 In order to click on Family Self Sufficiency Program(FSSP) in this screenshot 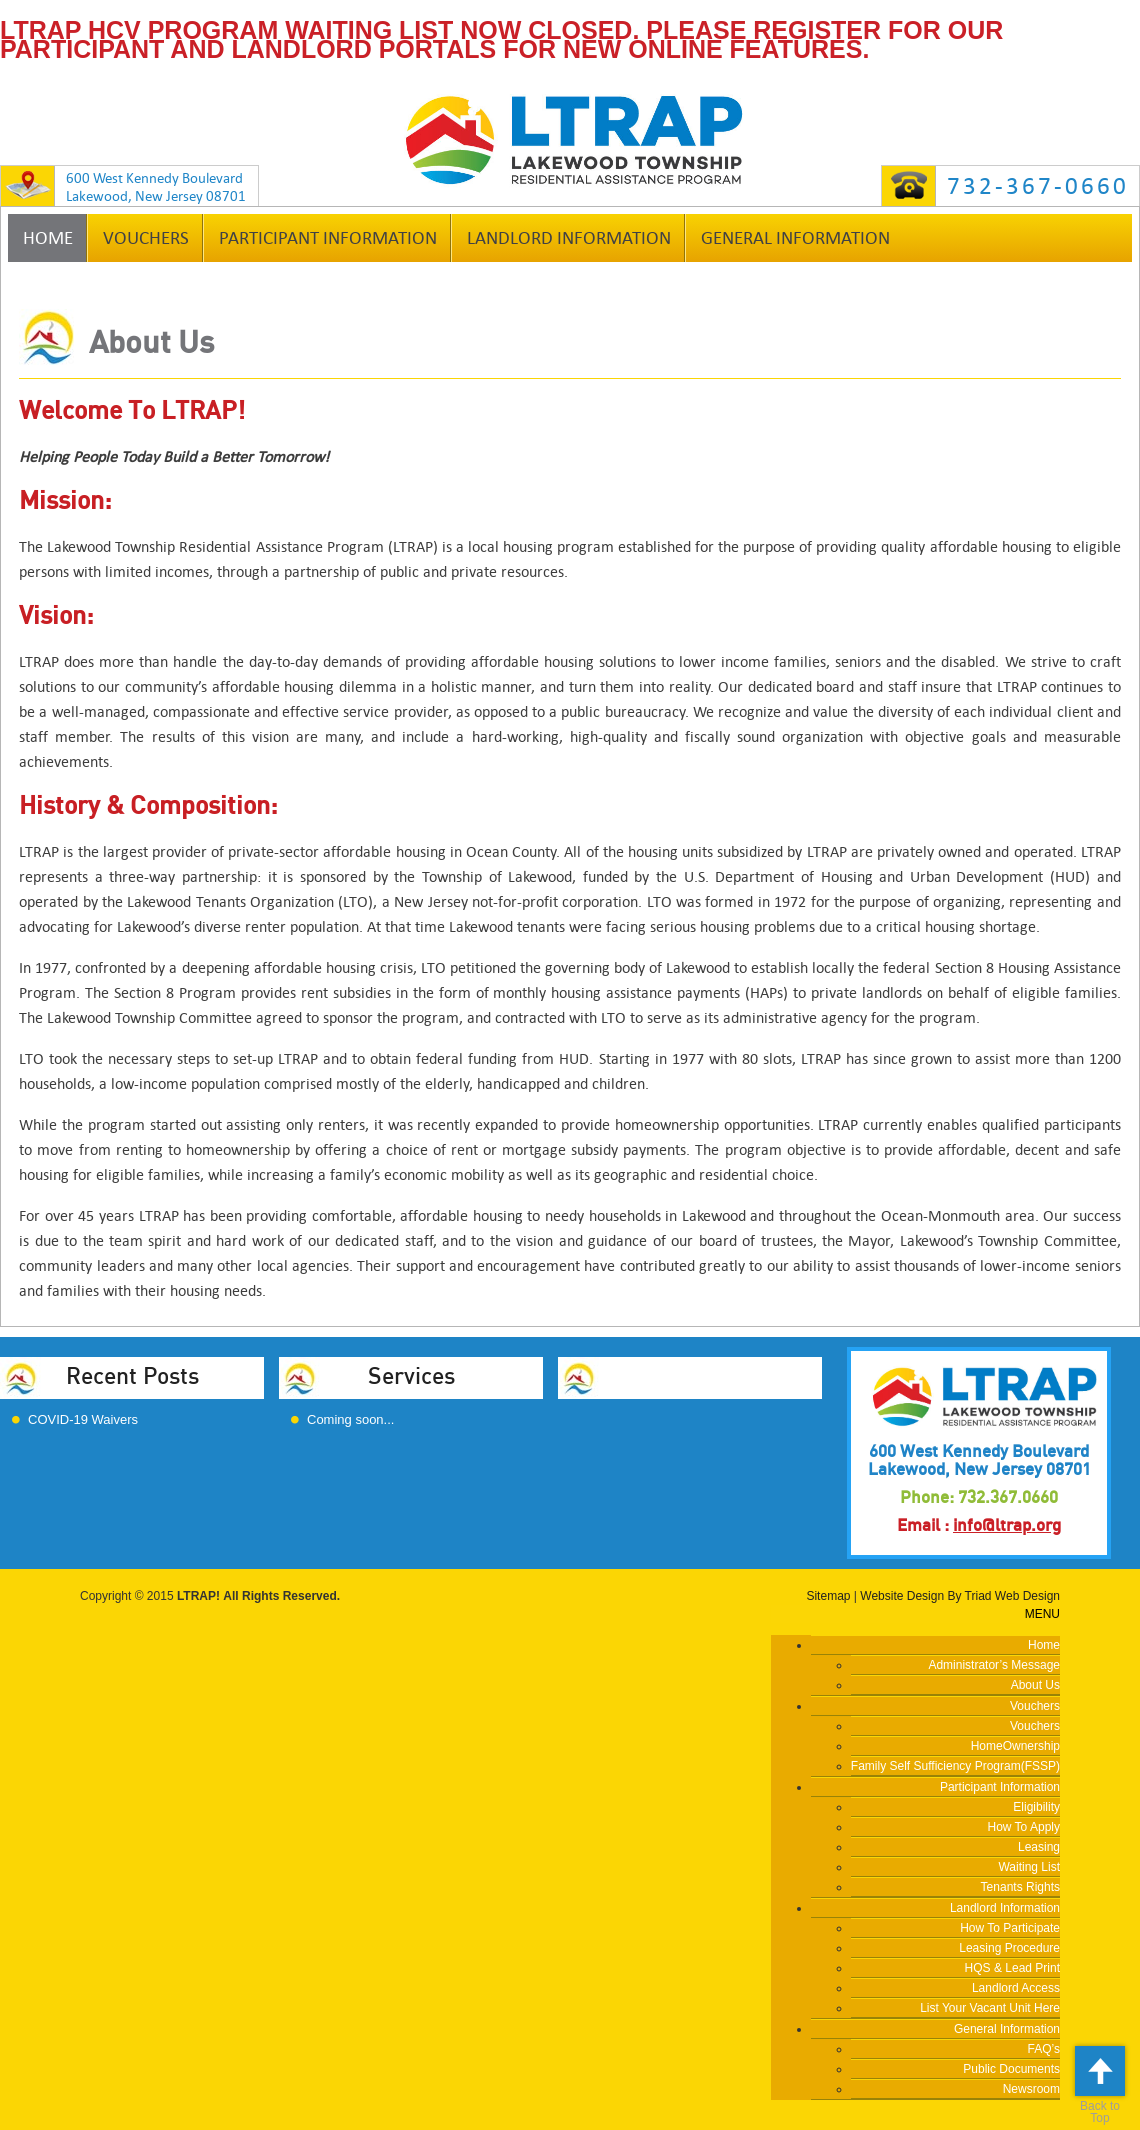, I will do `click(955, 1766)`.